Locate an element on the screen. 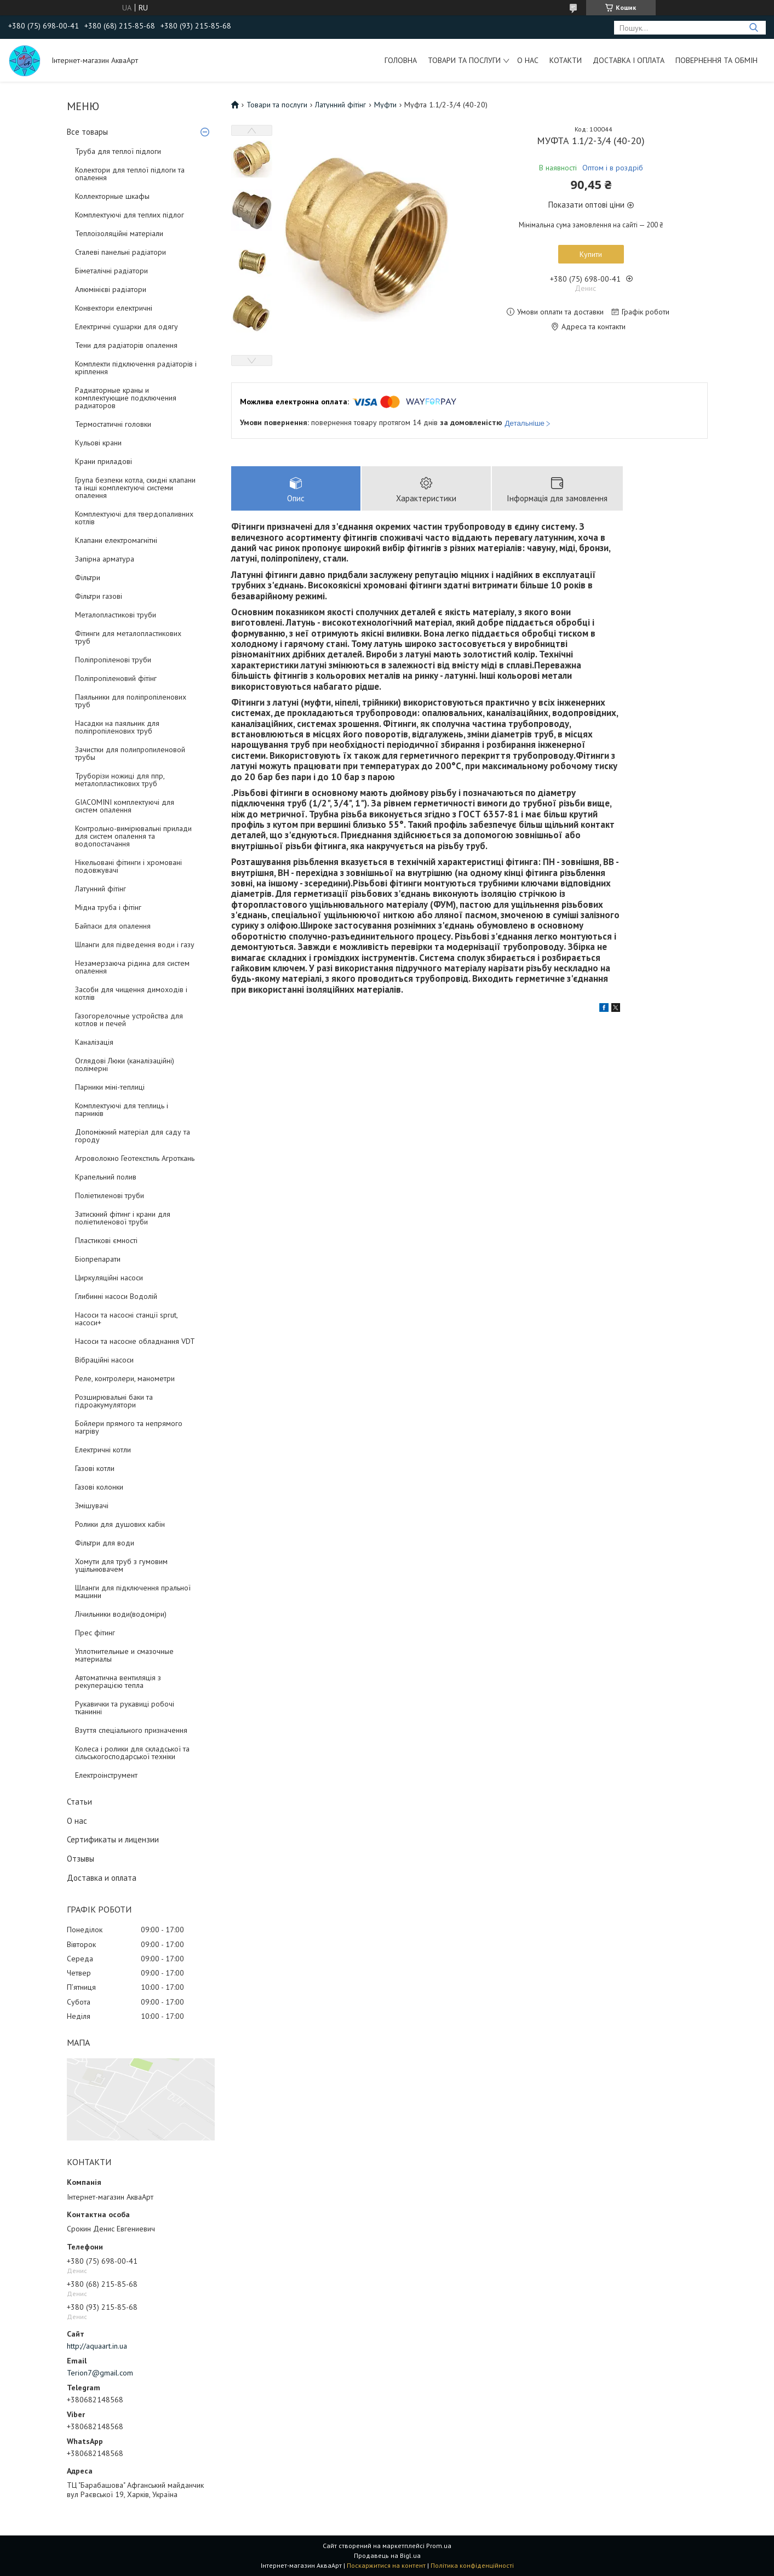  Конвектори електричні is located at coordinates (113, 308).